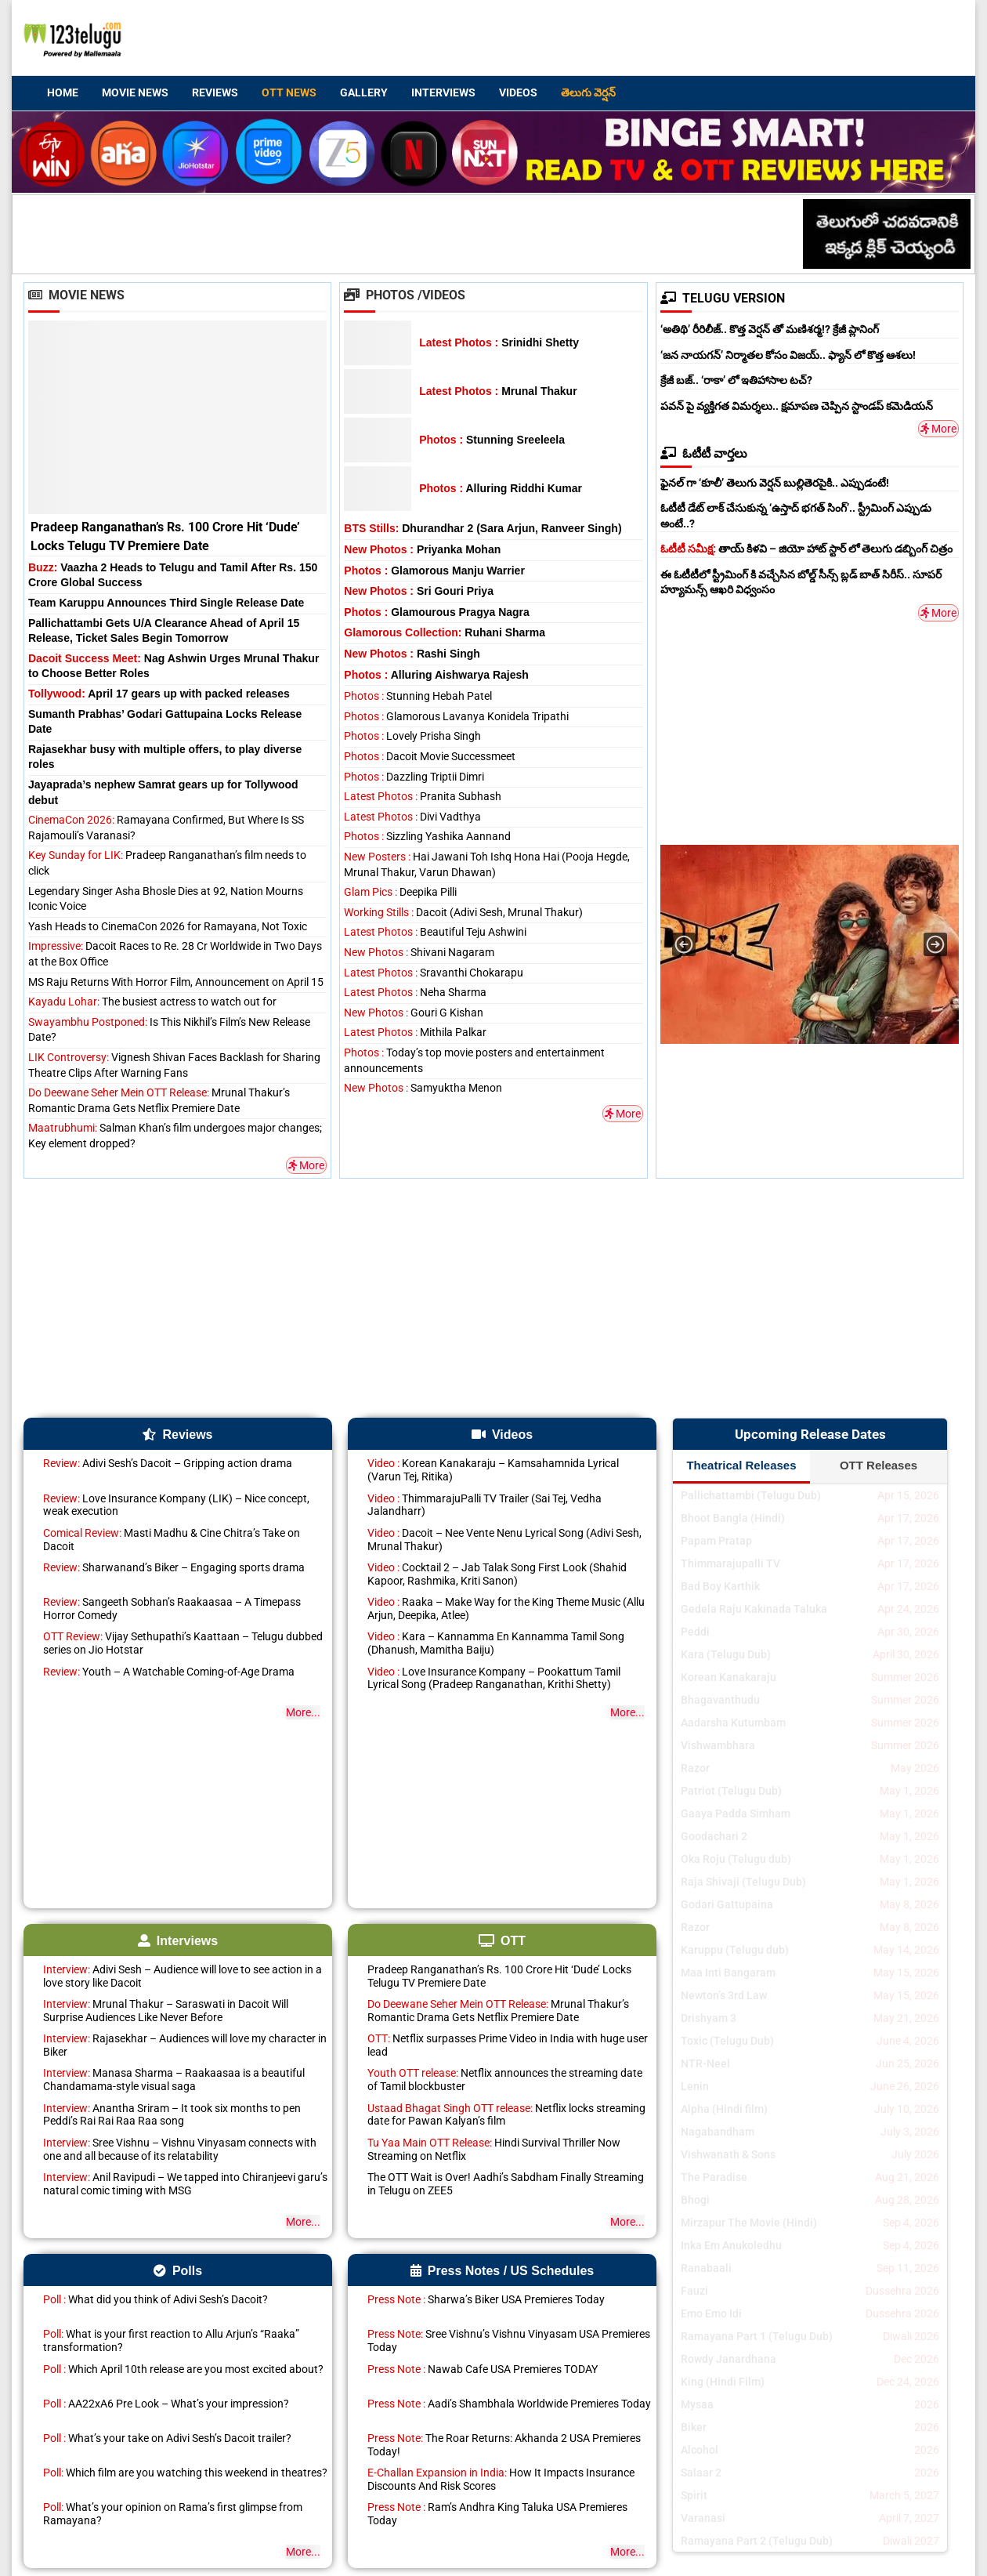 This screenshot has height=2576, width=987. Describe the element at coordinates (412, 816) in the screenshot. I see `Divi Vadthya` at that location.